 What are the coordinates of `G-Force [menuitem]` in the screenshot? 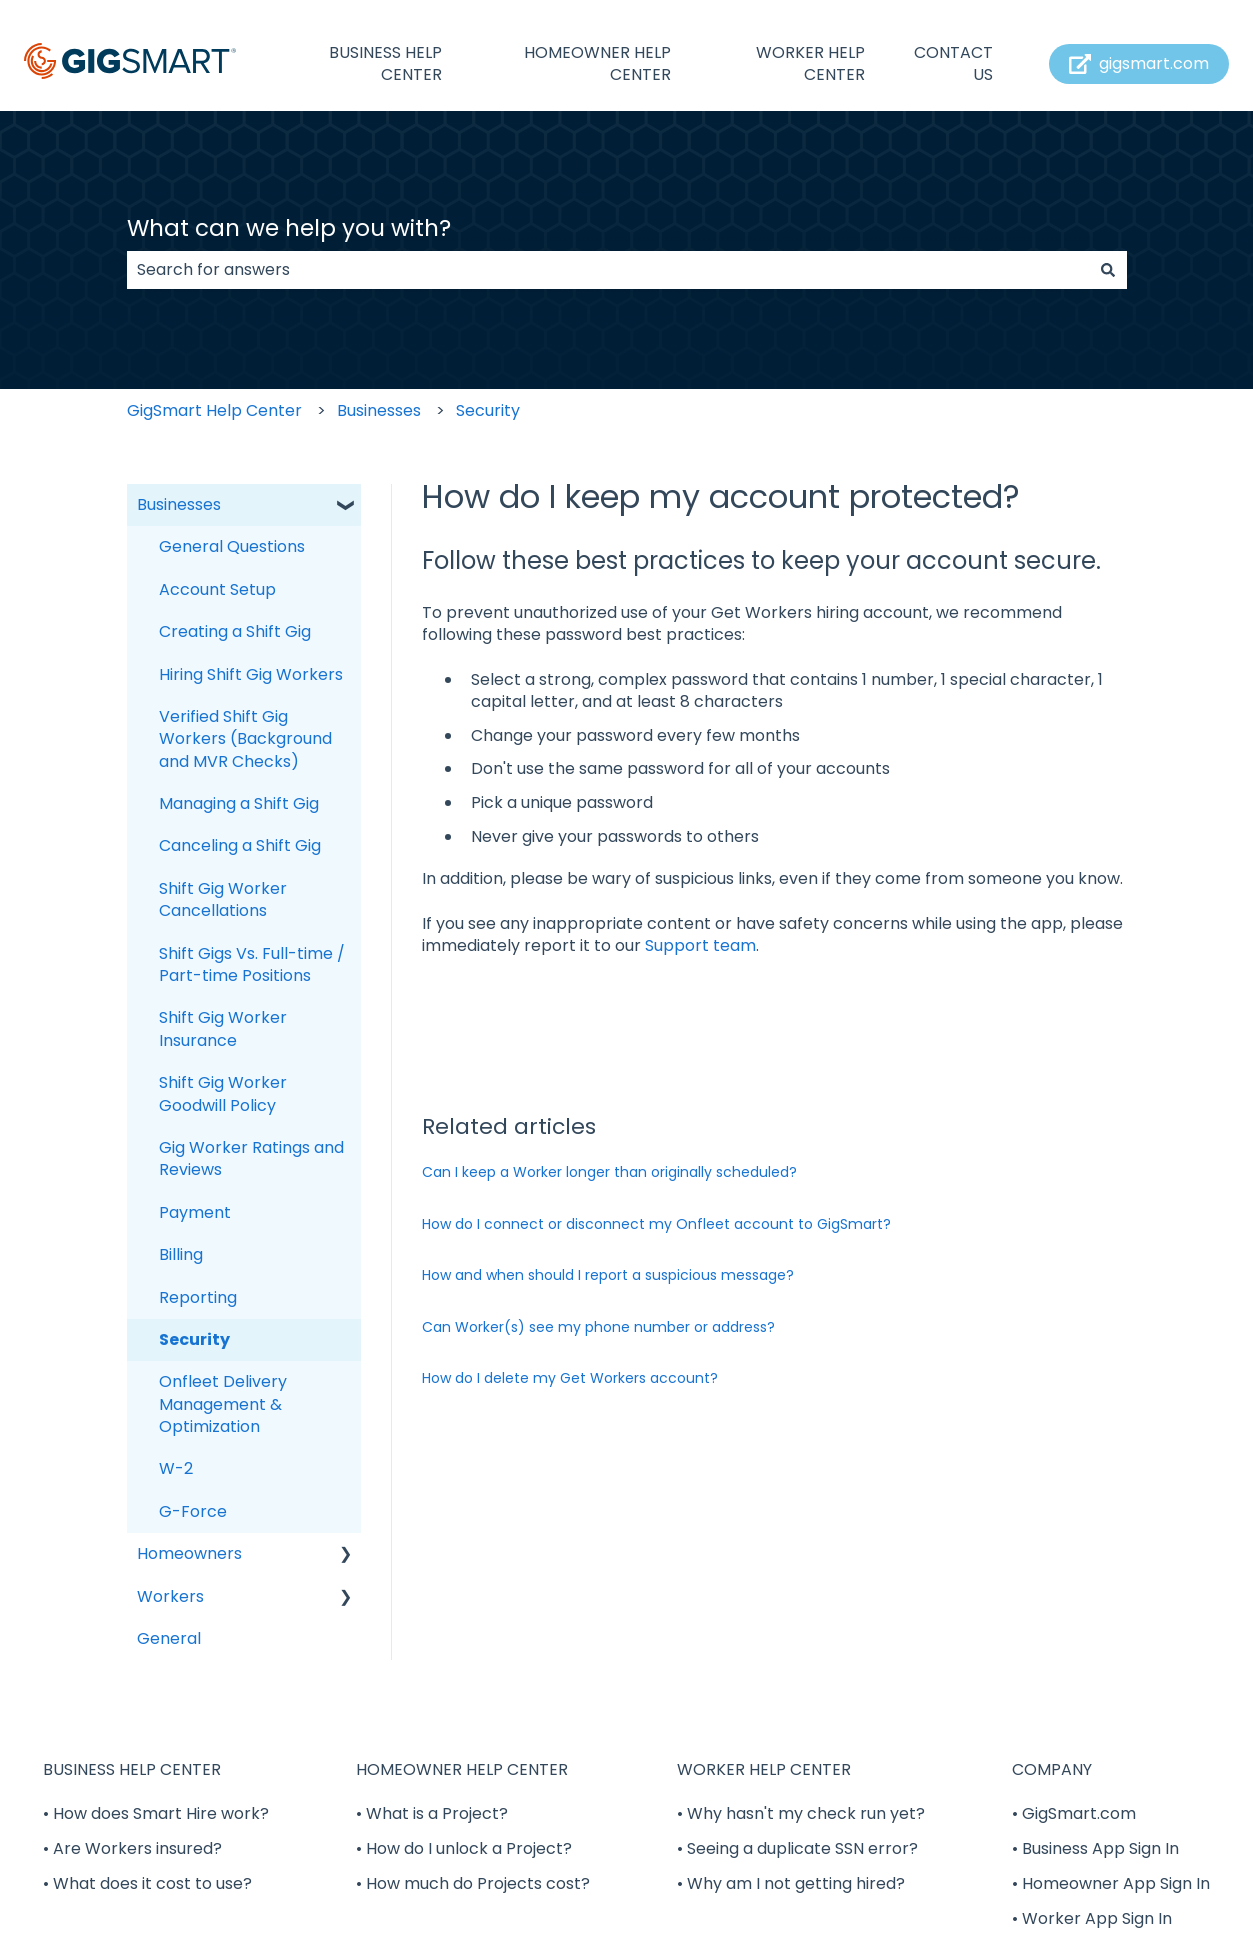 It's located at (193, 1511).